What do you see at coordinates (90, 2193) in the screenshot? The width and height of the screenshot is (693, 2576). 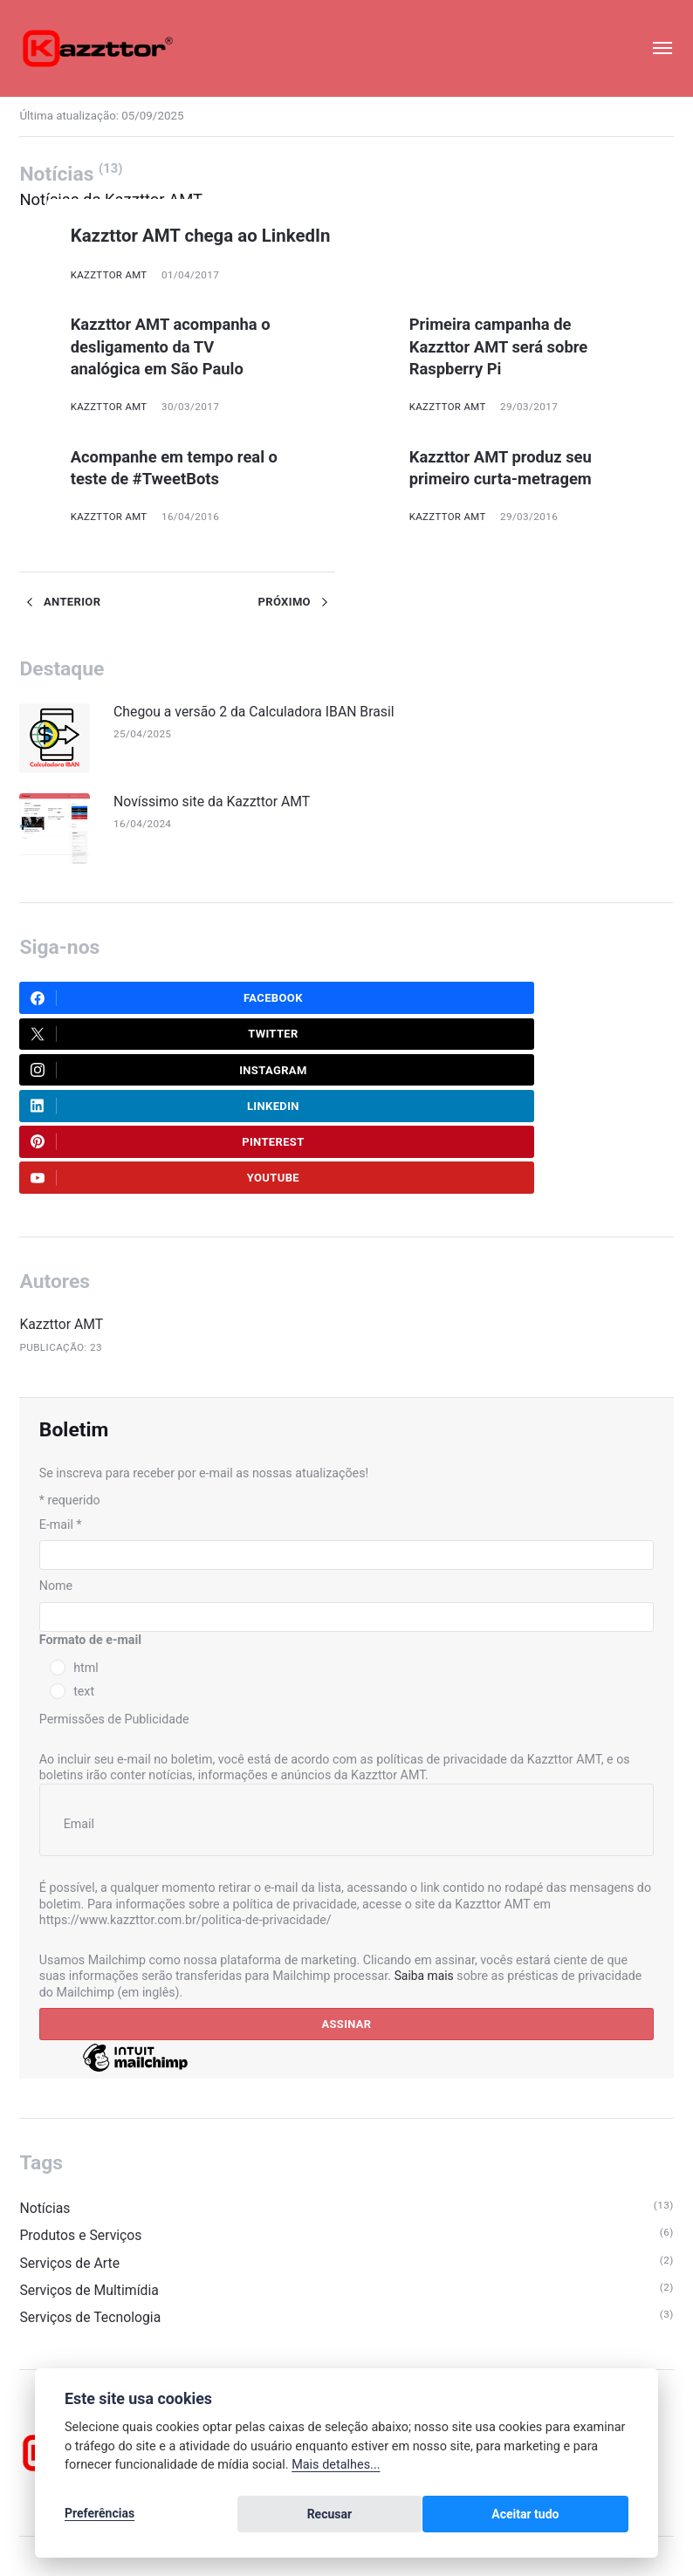 I see `Serviços de Multimídia` at bounding box center [90, 2193].